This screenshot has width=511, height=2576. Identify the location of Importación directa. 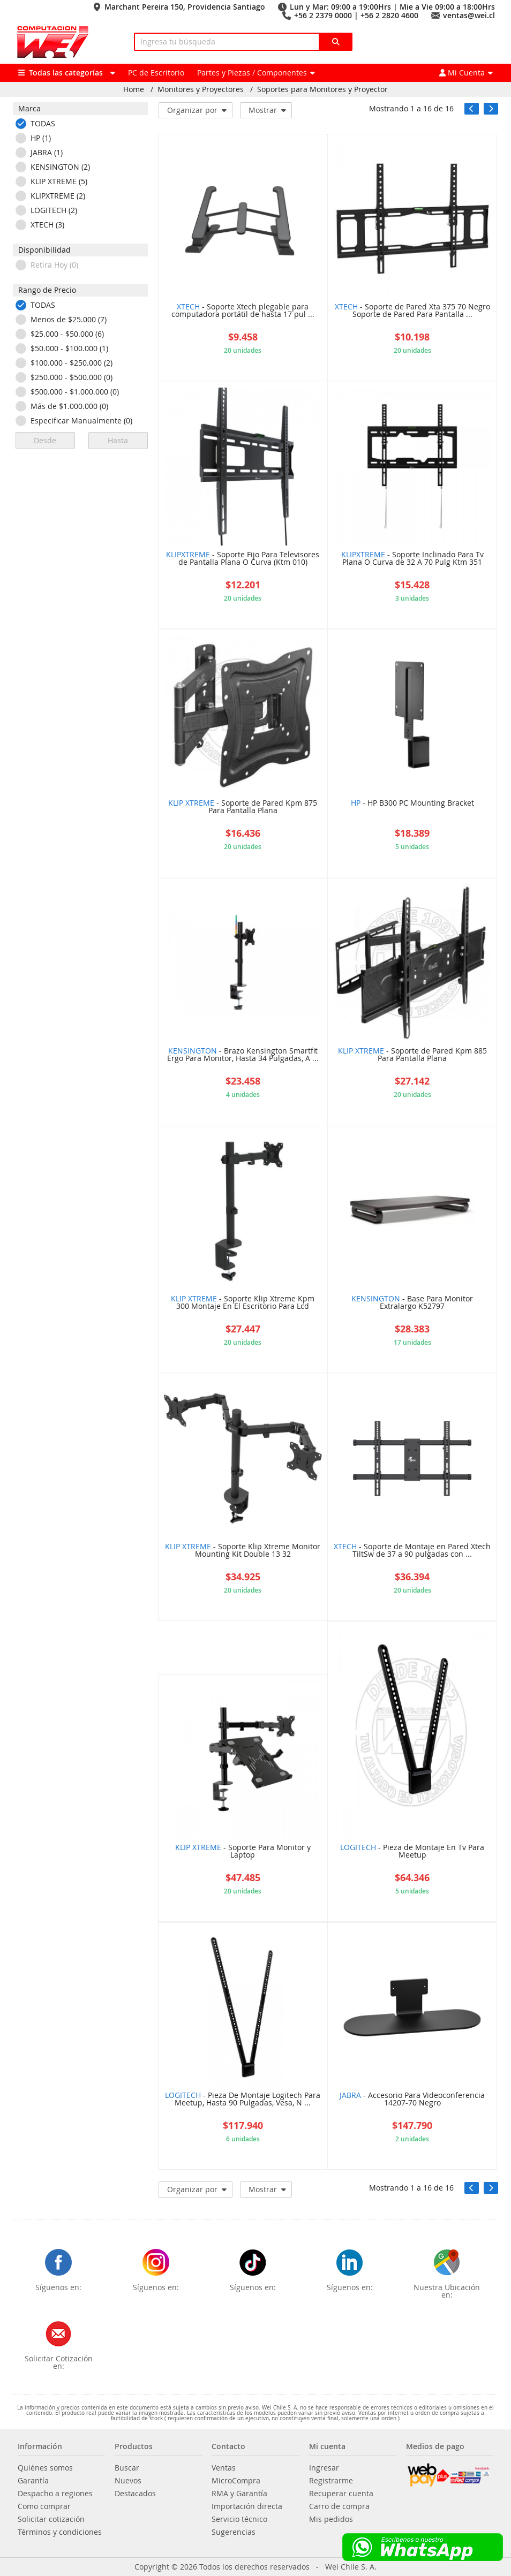
(247, 2506).